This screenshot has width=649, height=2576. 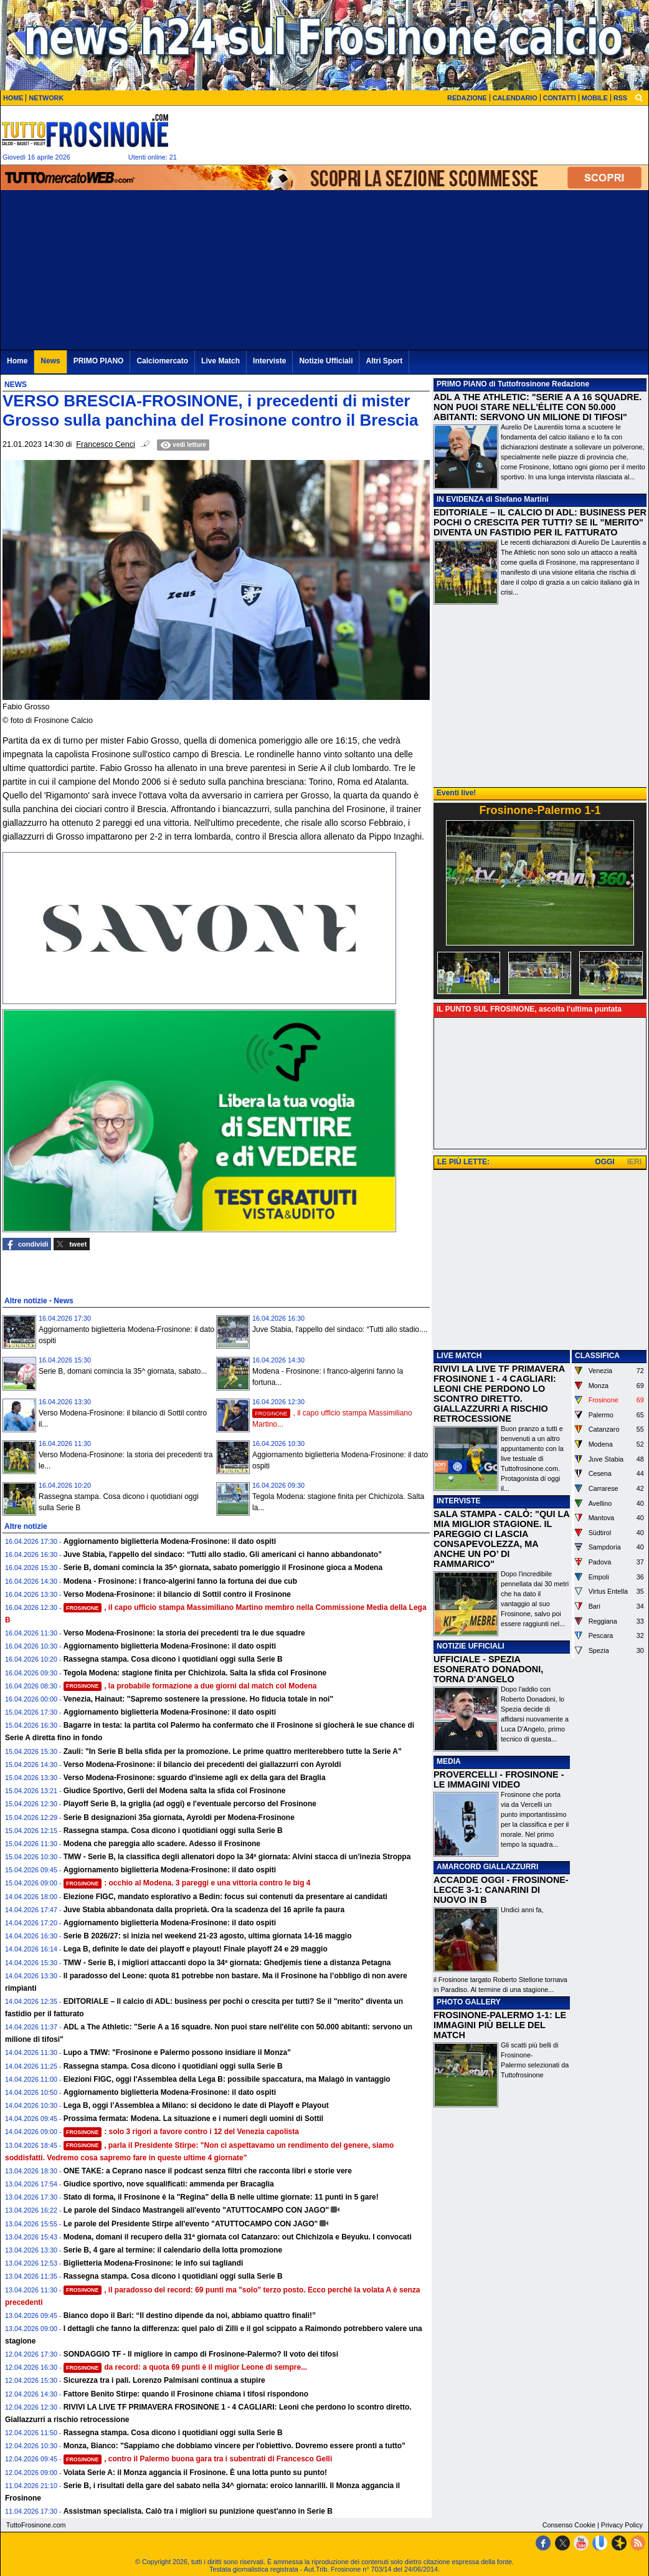 I want to click on SALA STAMPA - CALÒ: "QUI LA MIA MIGLIOR STAGIONE. IL PAREGGIO CI LASCIA CONSAPEVOLEZZA, MA ANCHE UN PO’ DI RAMMARICO", so click(x=501, y=1539).